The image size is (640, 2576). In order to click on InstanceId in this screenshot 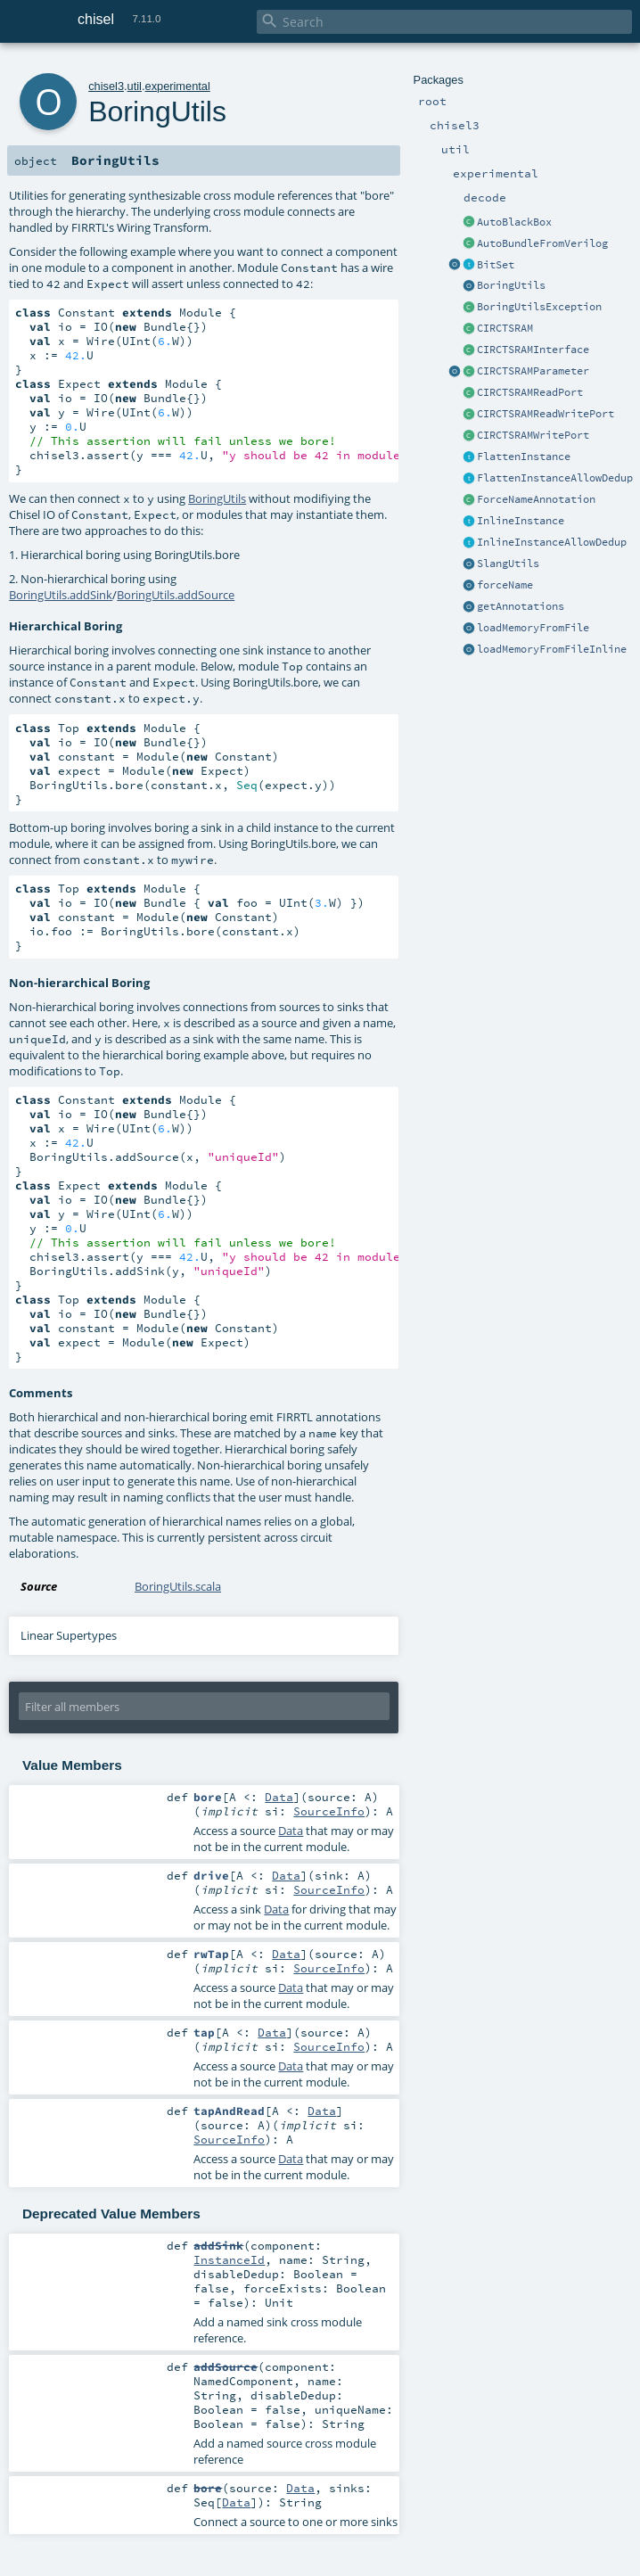, I will do `click(229, 2259)`.